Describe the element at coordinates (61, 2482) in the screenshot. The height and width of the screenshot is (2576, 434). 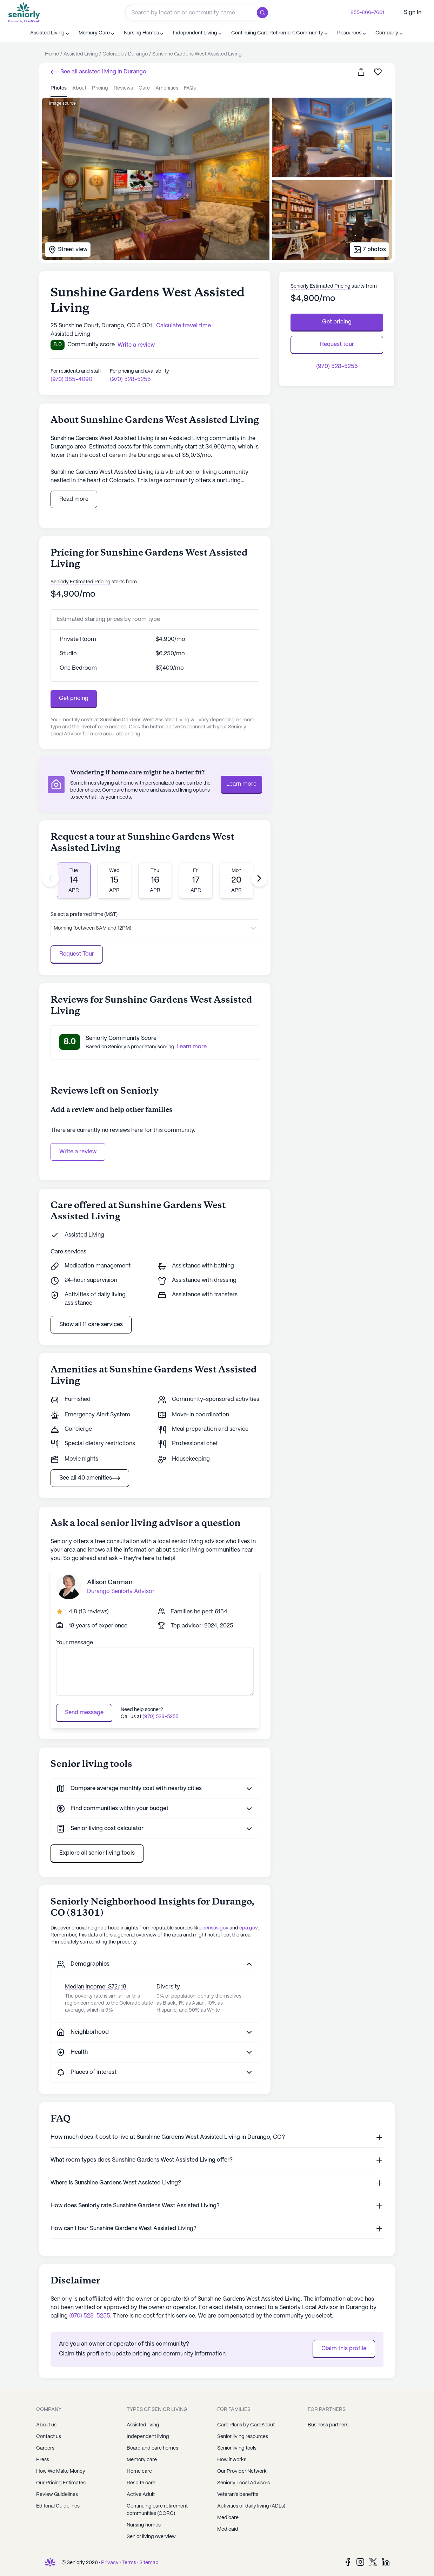
I see `Our Pricing Estimates` at that location.